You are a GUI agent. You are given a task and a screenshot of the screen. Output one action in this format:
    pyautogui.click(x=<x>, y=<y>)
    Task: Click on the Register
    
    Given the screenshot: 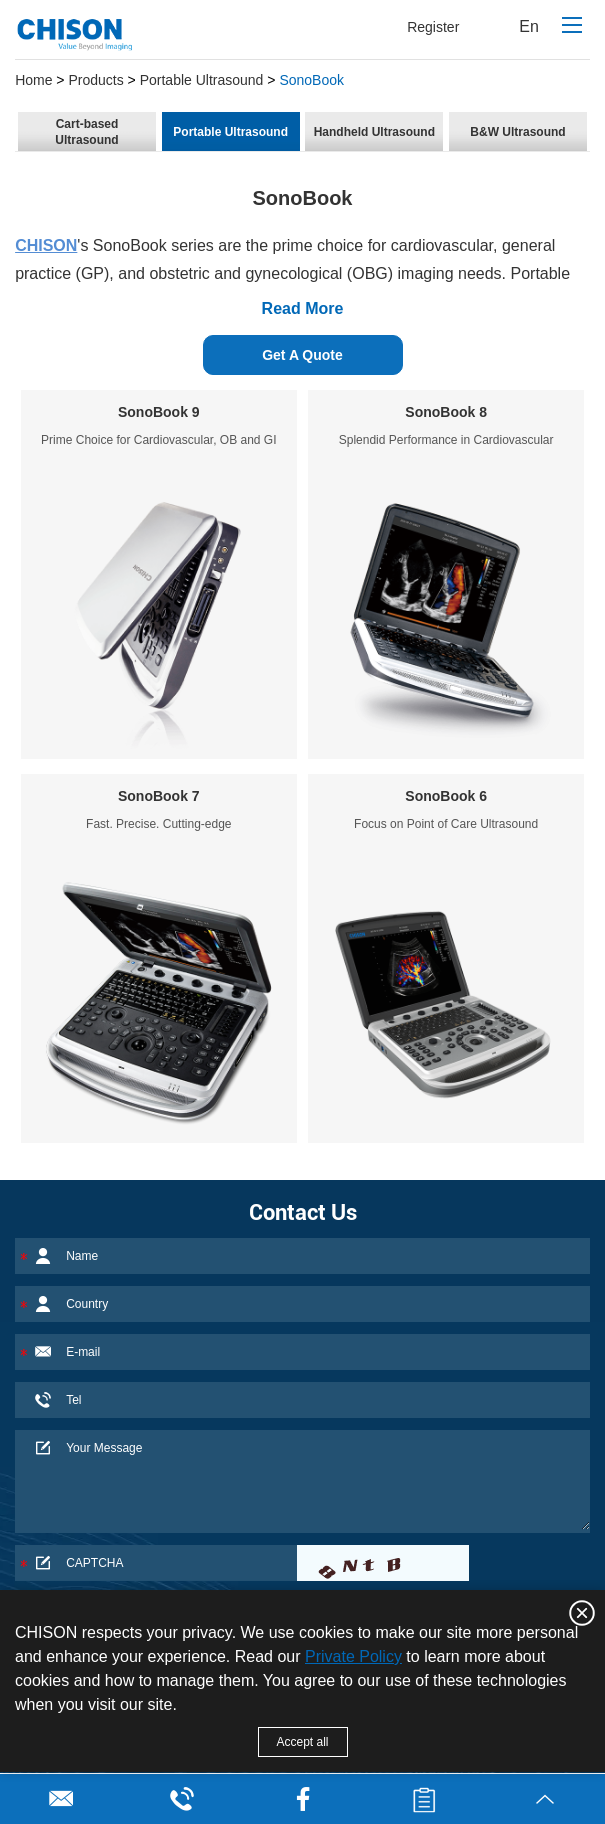 What is the action you would take?
    pyautogui.click(x=433, y=27)
    